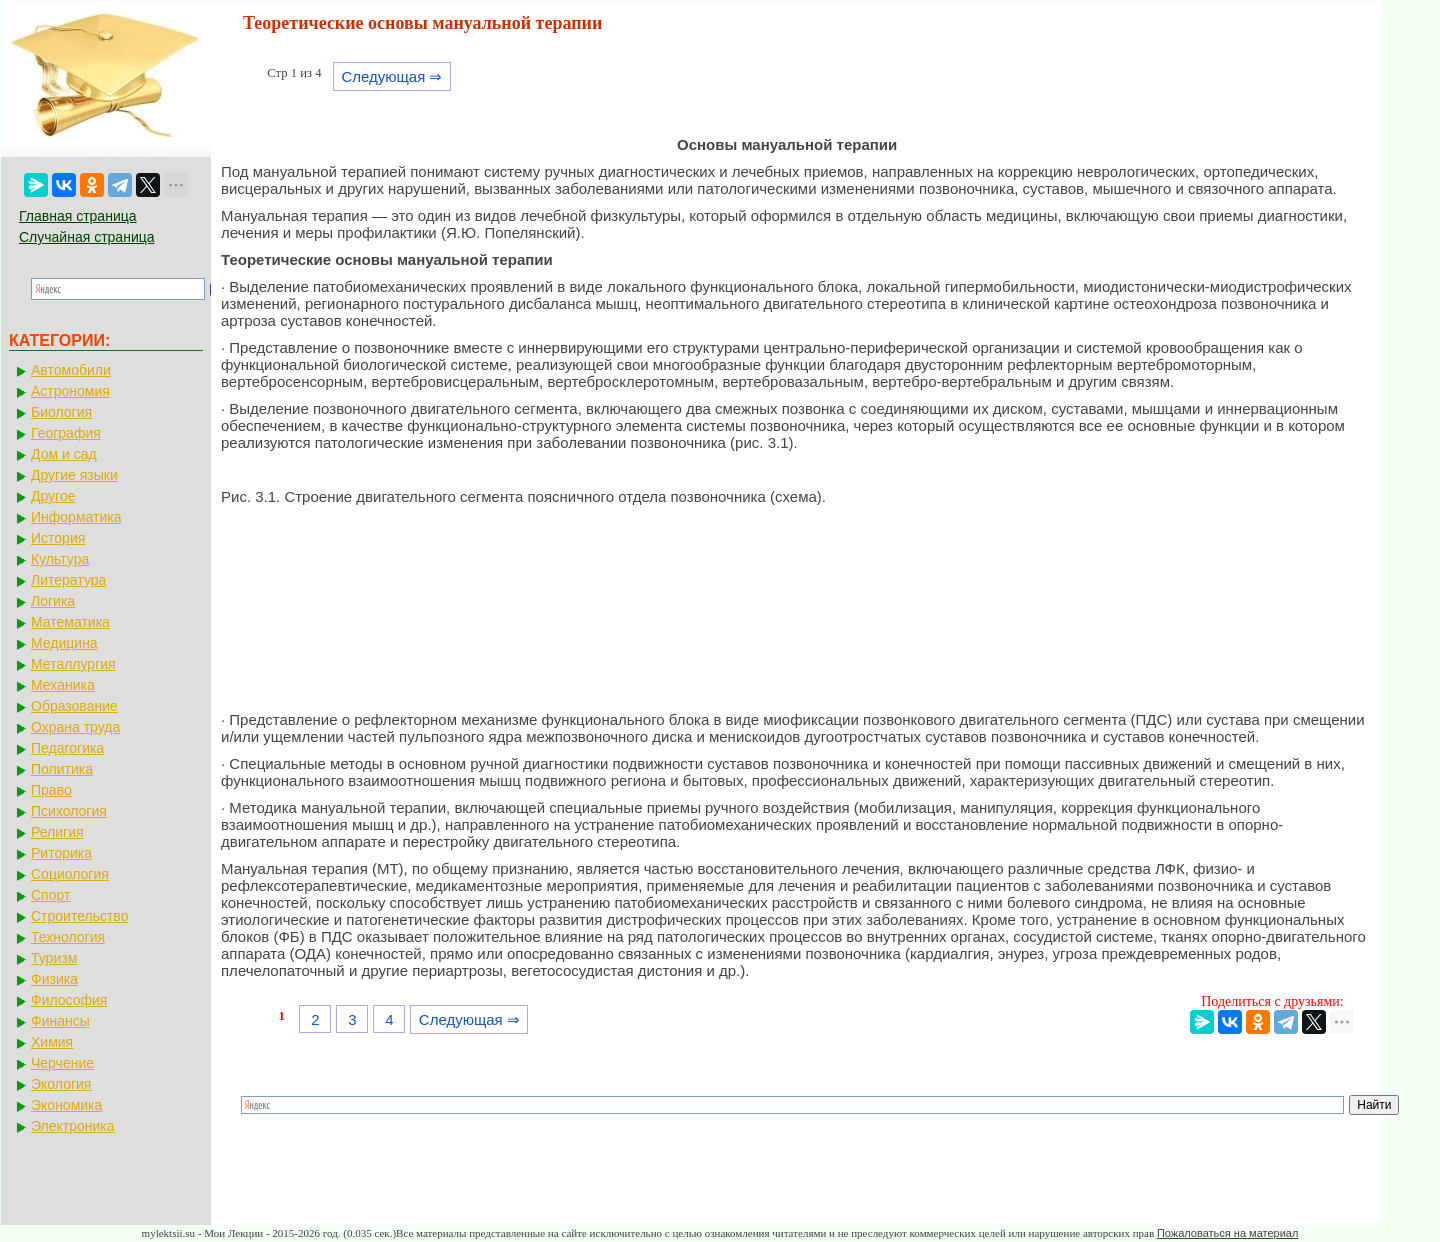 This screenshot has width=1440, height=1242. I want to click on Туризм, so click(54, 958).